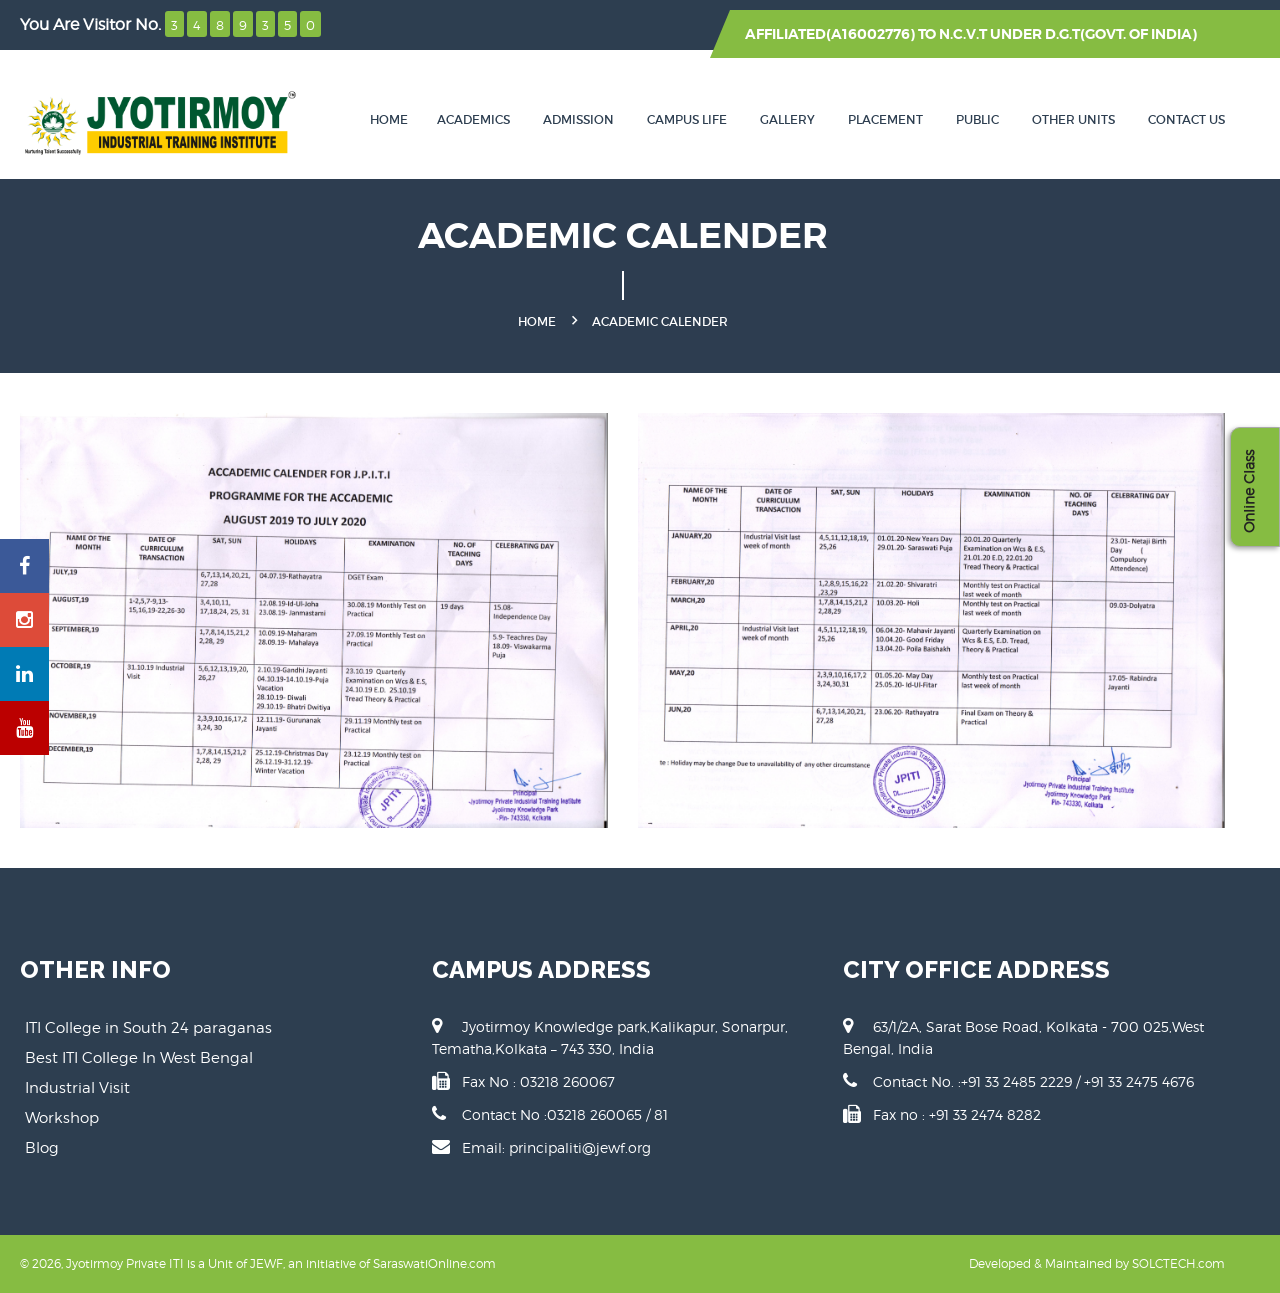  I want to click on JEWF, so click(266, 1263).